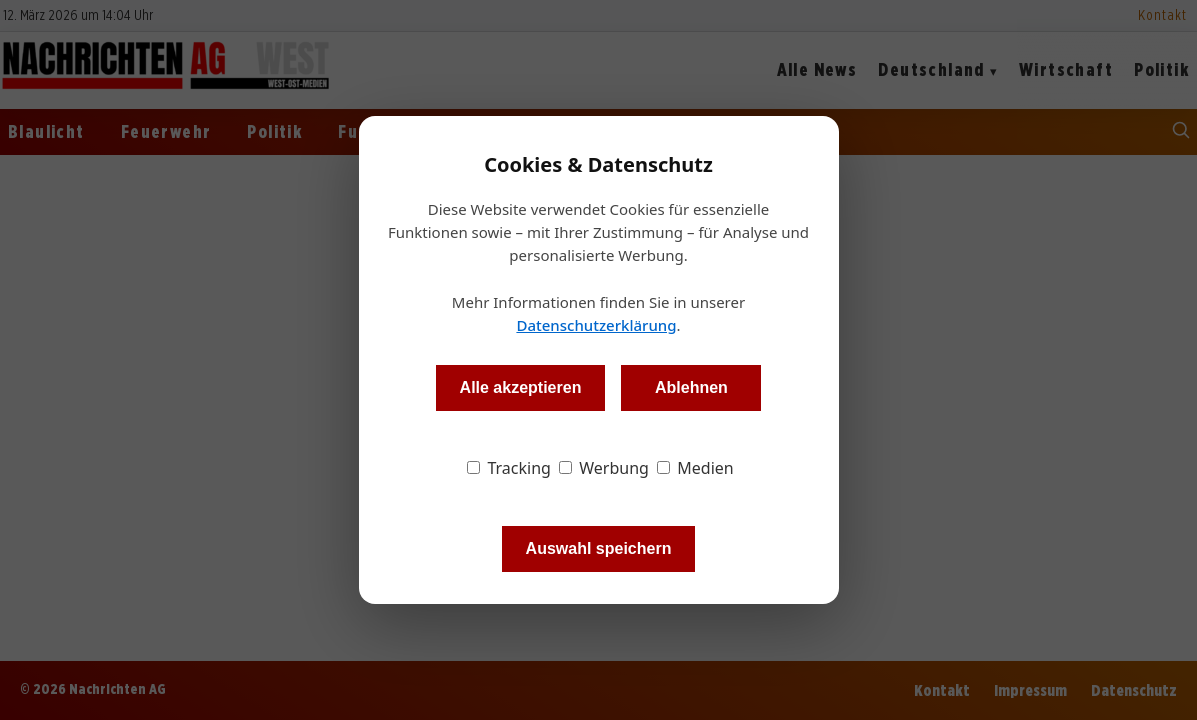 This screenshot has height=720, width=1197. Describe the element at coordinates (521, 387) in the screenshot. I see `Alle akzeptieren` at that location.